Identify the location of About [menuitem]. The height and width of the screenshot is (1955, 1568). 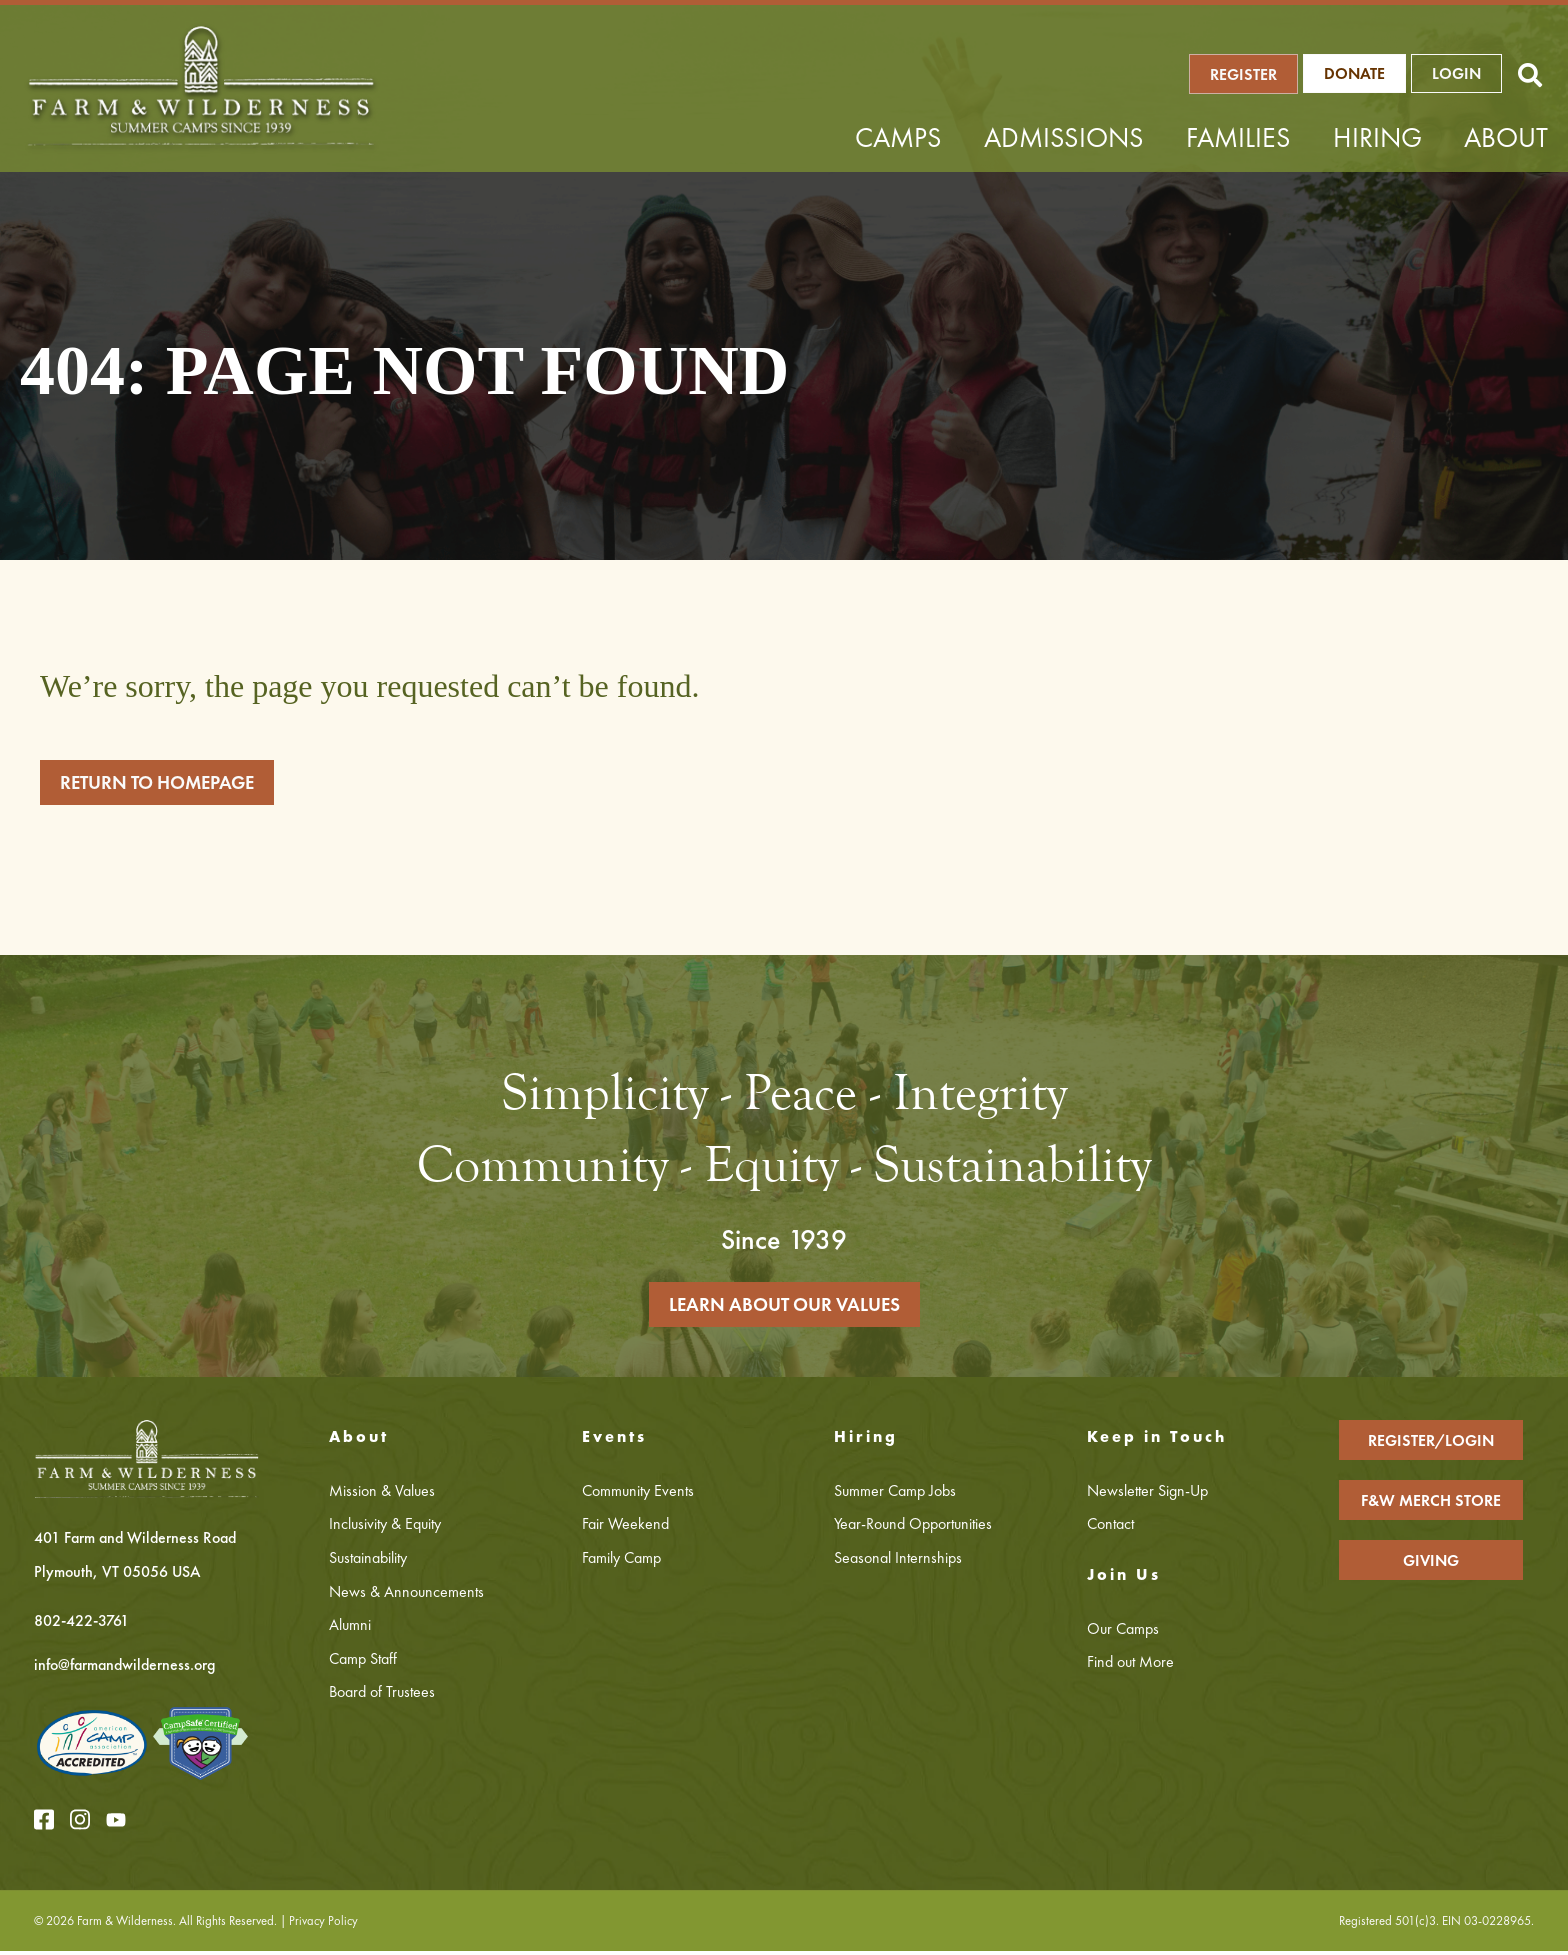
(1506, 137).